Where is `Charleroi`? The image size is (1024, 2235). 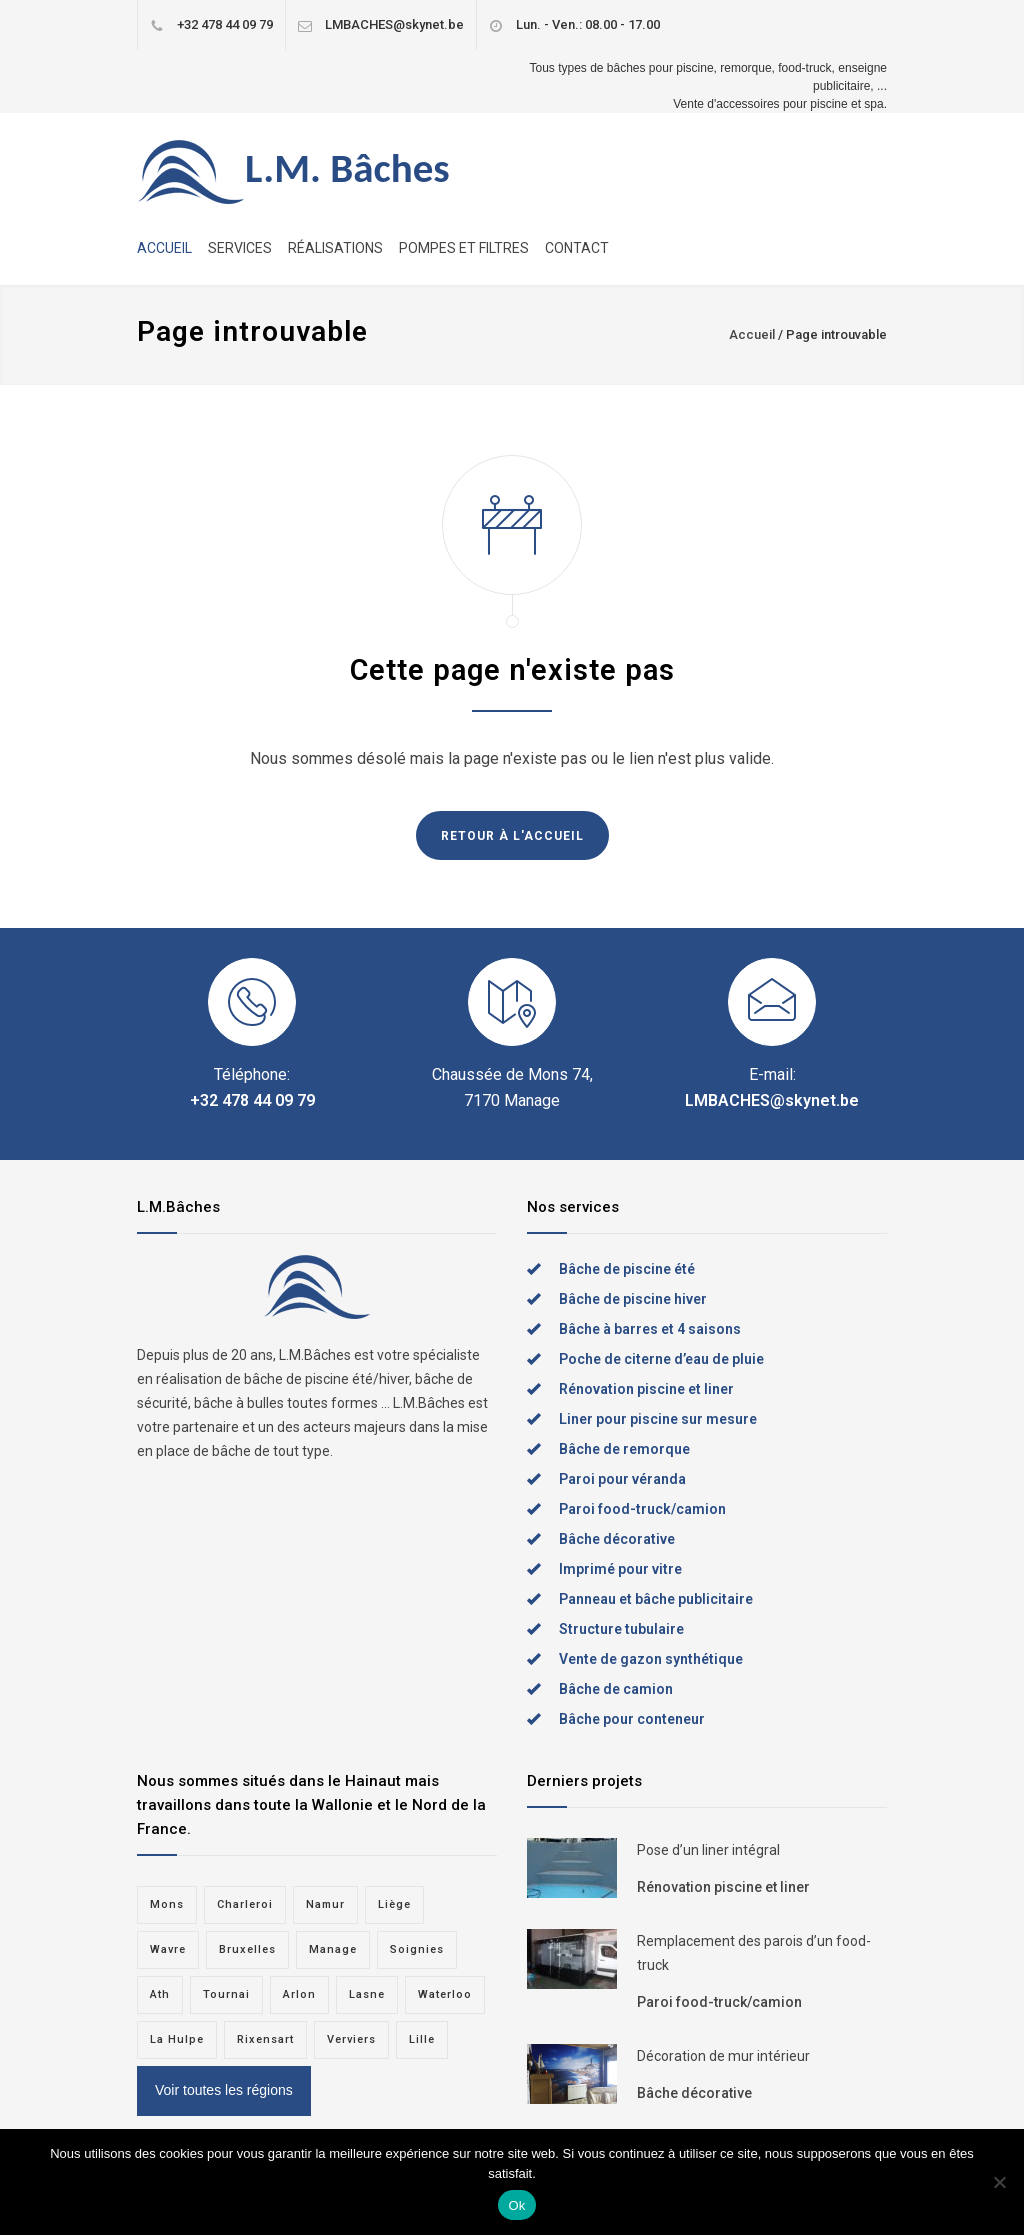
Charleroi is located at coordinates (245, 1904).